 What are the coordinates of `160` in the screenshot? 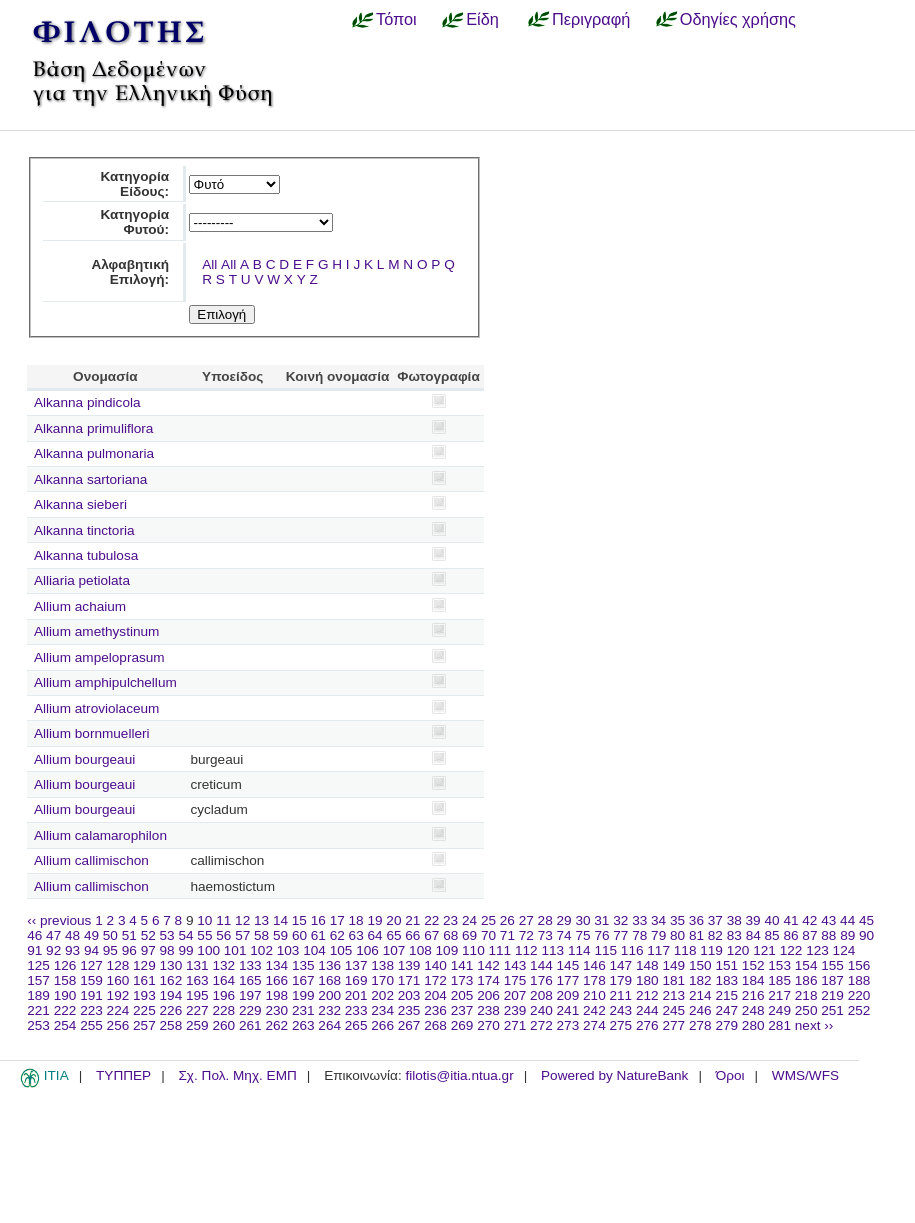 It's located at (118, 980).